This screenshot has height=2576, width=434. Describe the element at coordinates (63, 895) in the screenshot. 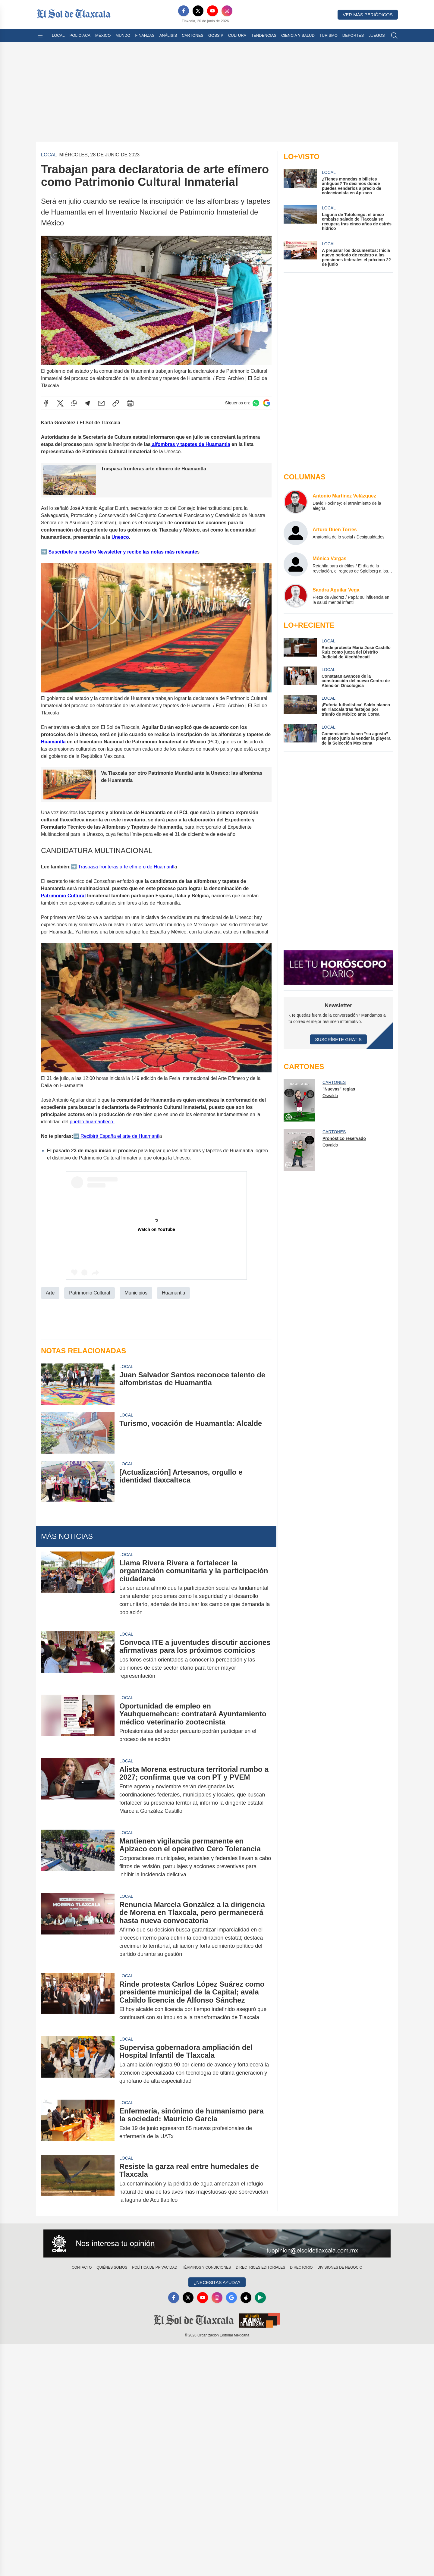

I see `Patrimonio Cultural` at that location.